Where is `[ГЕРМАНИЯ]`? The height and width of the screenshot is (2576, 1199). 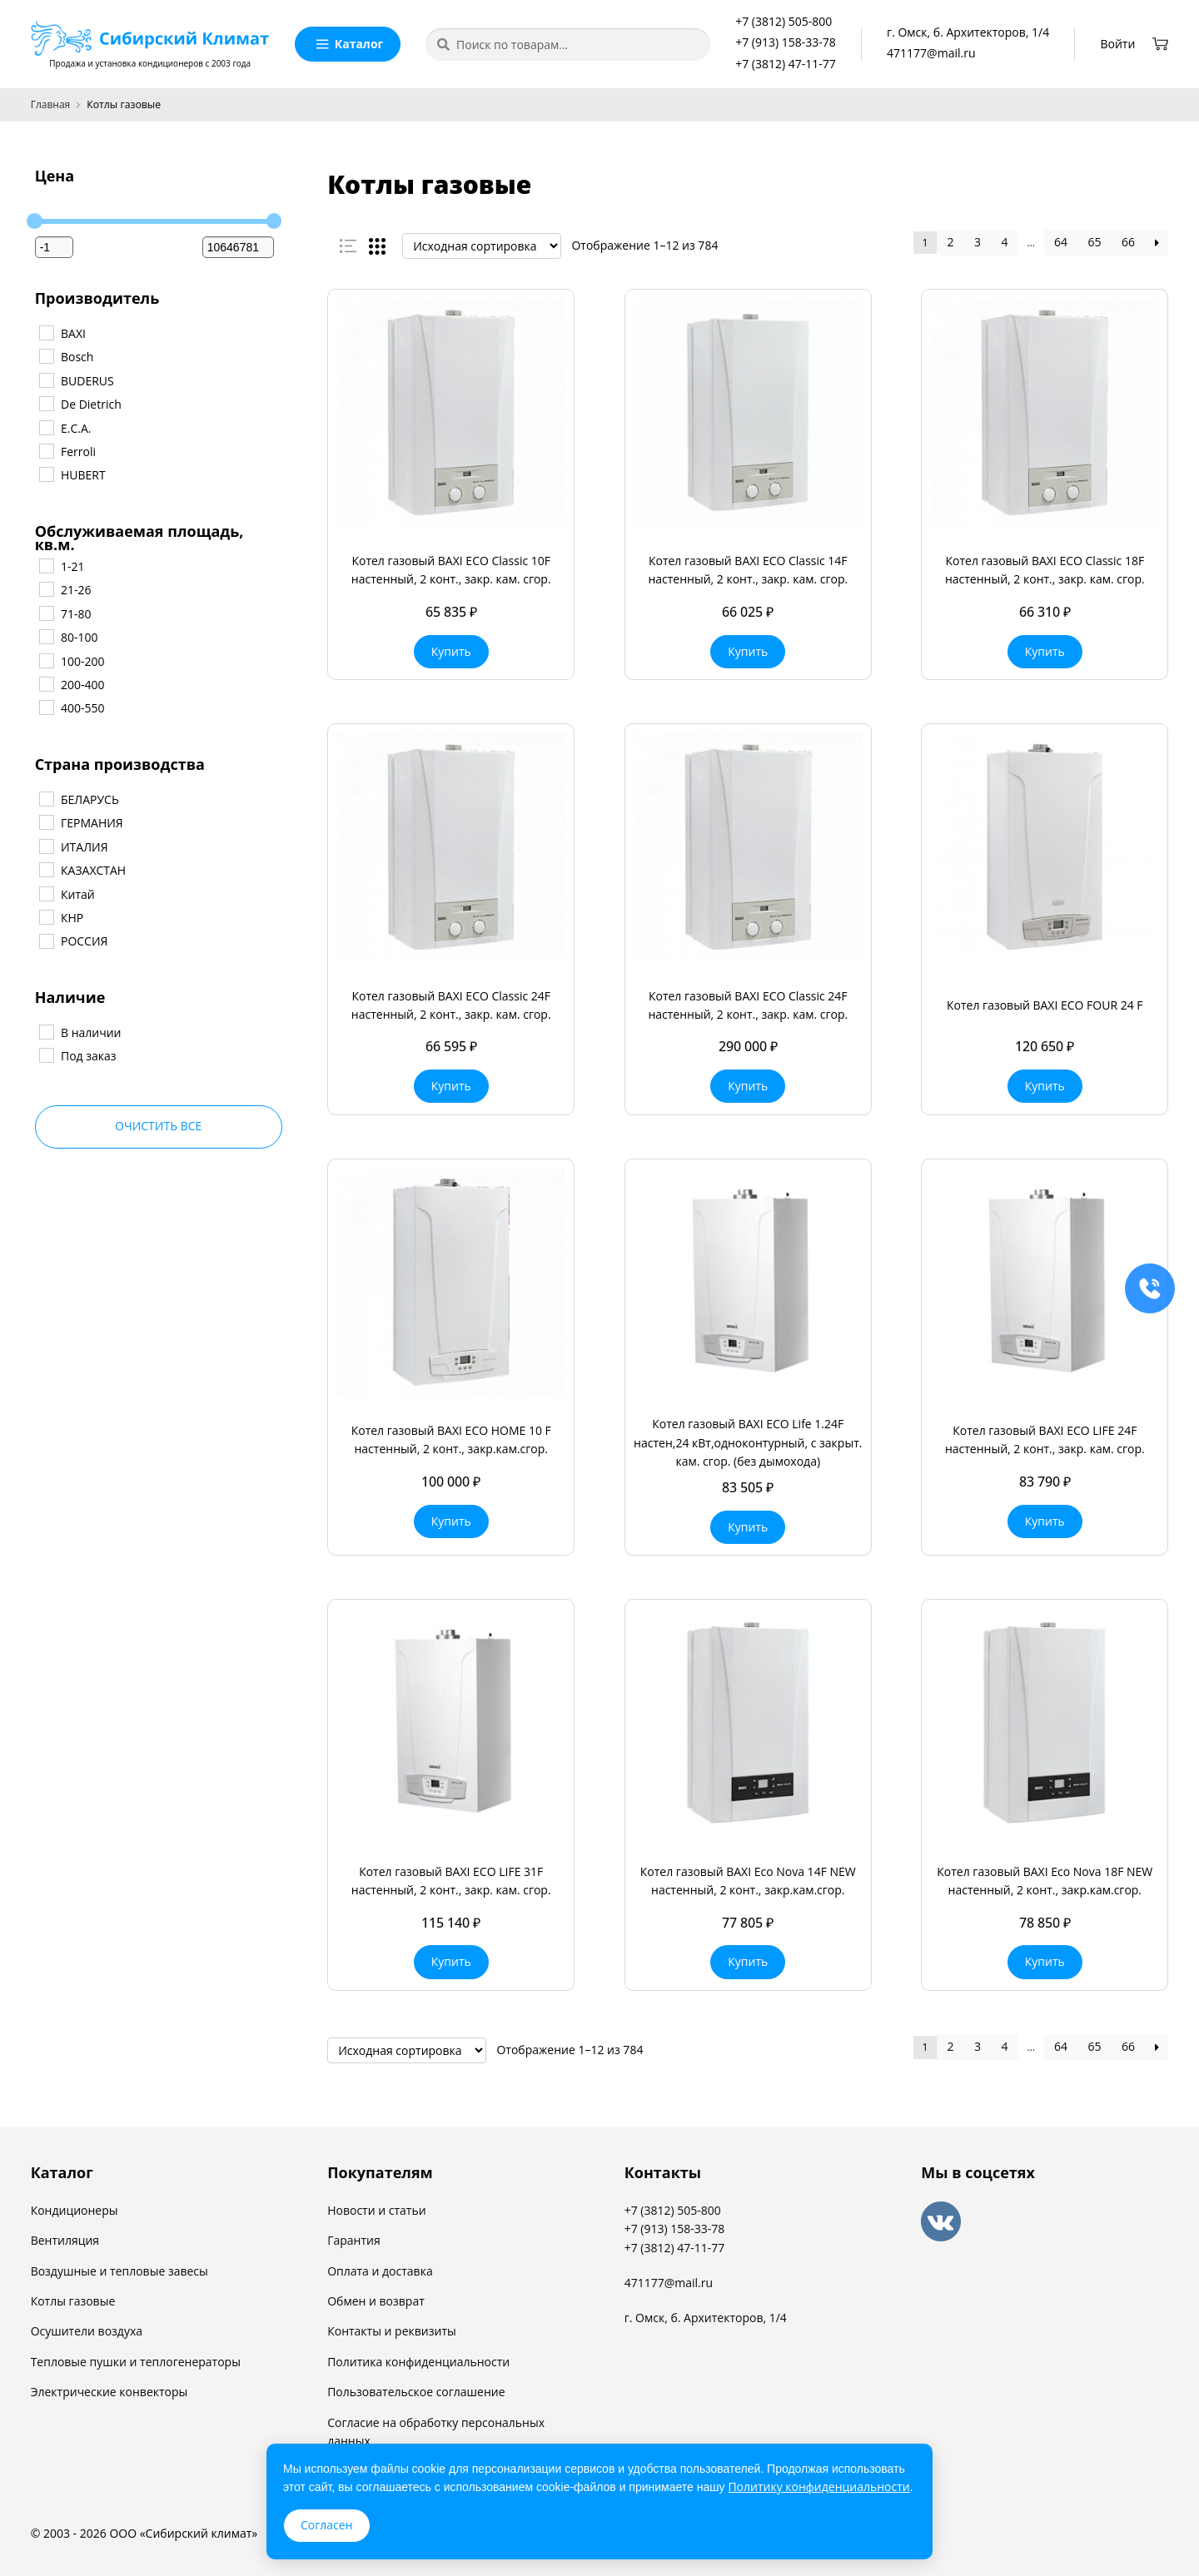 [ГЕРМАНИЯ] is located at coordinates (45, 821).